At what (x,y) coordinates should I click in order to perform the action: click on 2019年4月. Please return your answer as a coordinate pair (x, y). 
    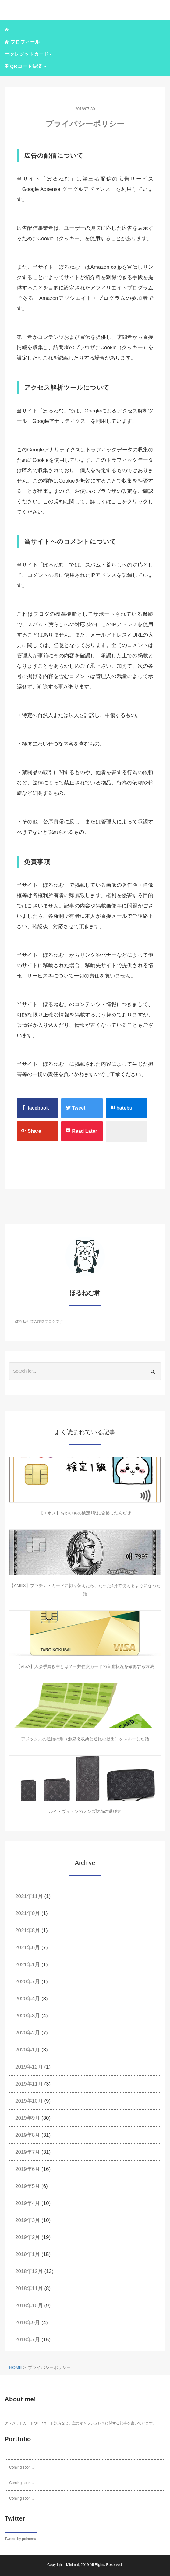
    Looking at the image, I should click on (27, 2203).